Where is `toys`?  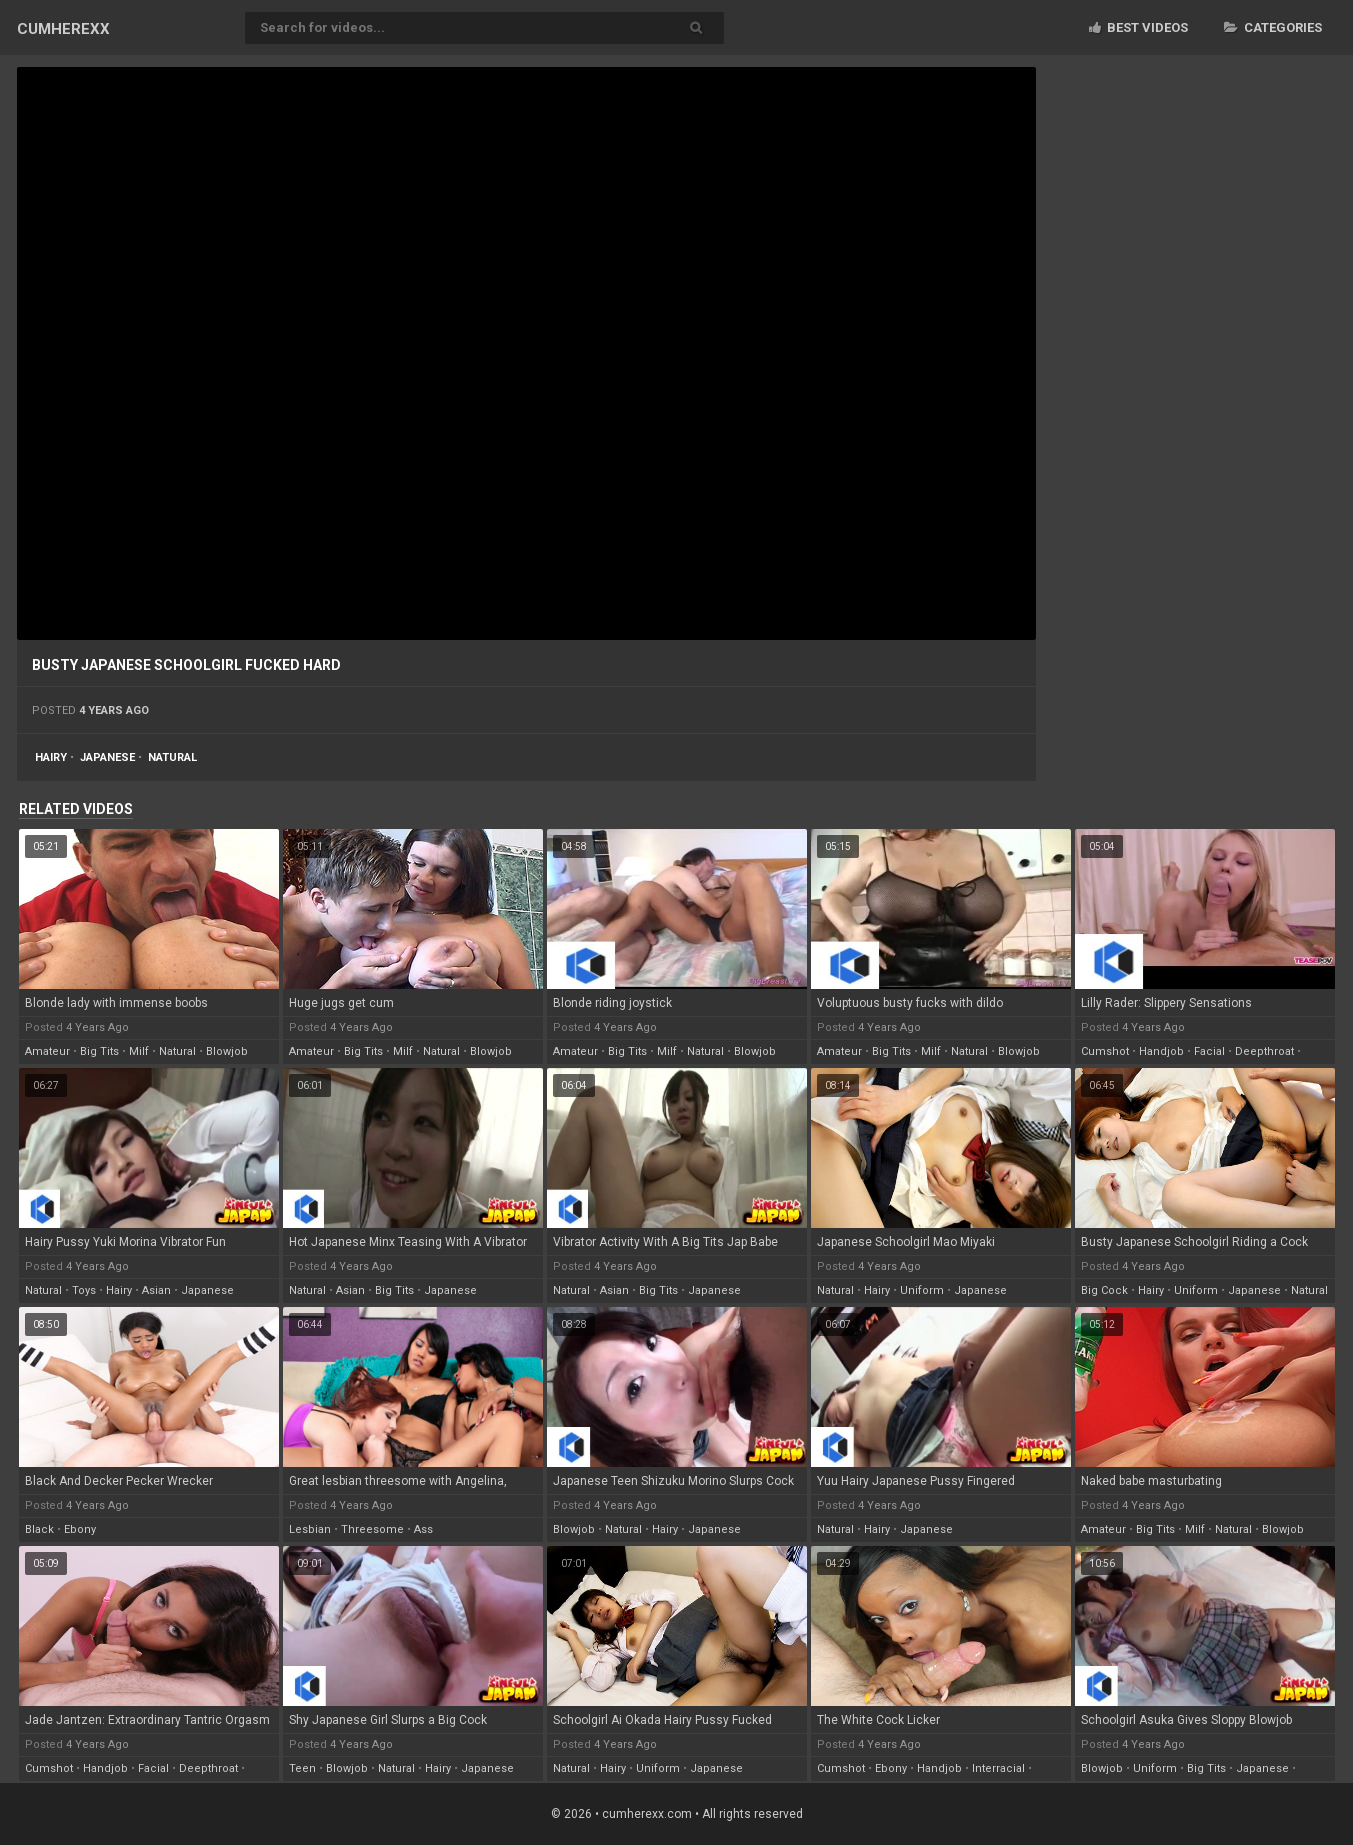
toys is located at coordinates (84, 1290).